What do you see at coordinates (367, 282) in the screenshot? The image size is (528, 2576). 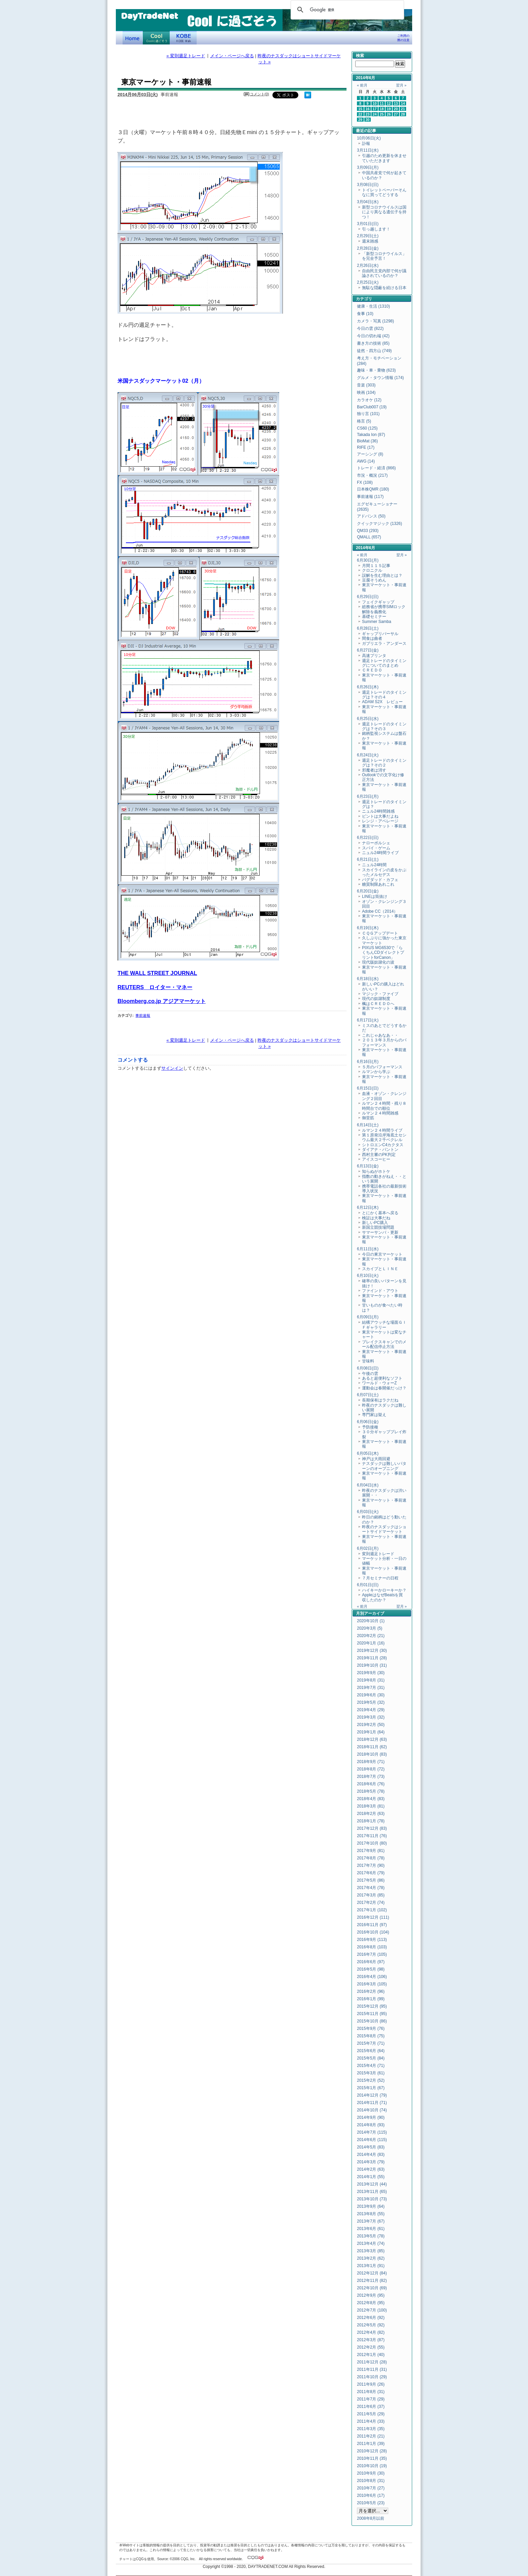 I see `2月25日(火)` at bounding box center [367, 282].